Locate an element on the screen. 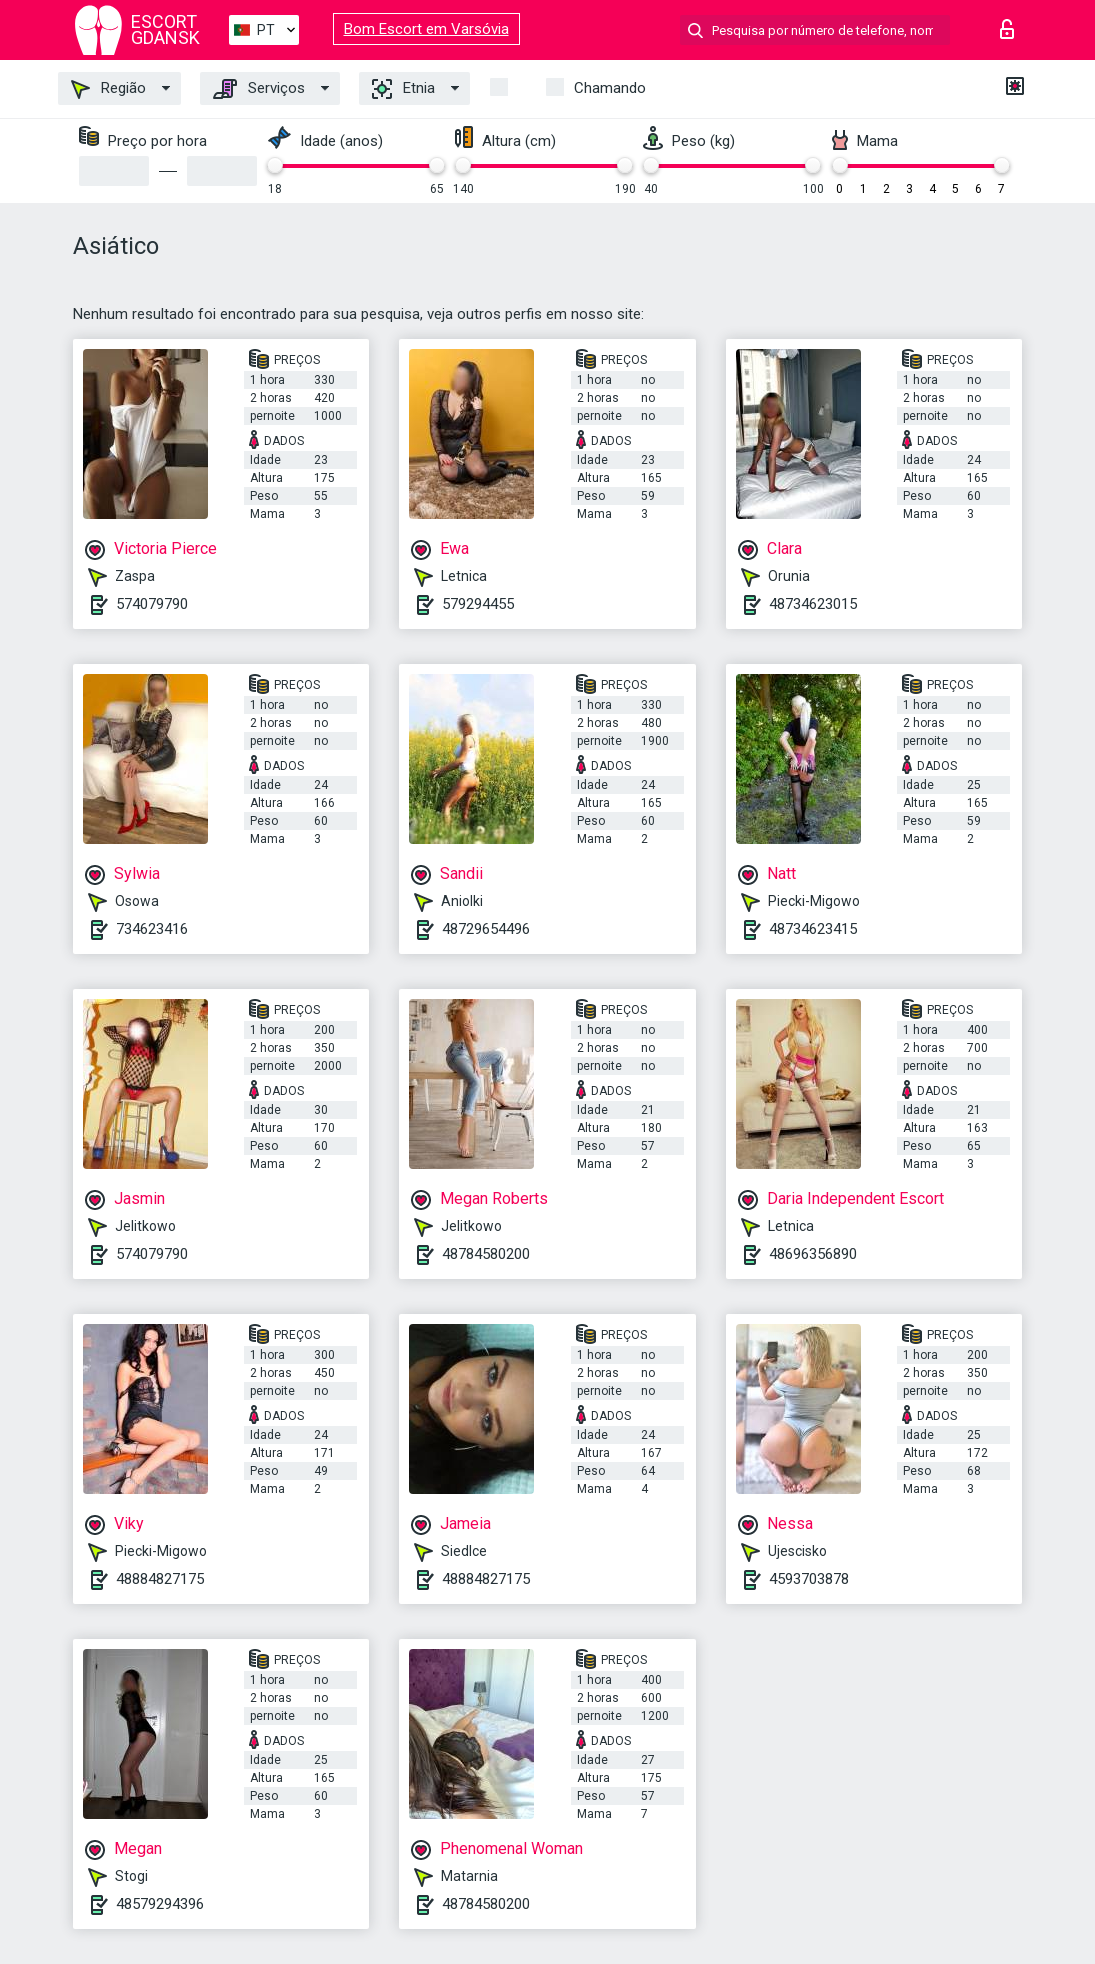 Image resolution: width=1095 pixels, height=1964 pixels. 48884827175 is located at coordinates (160, 1579).